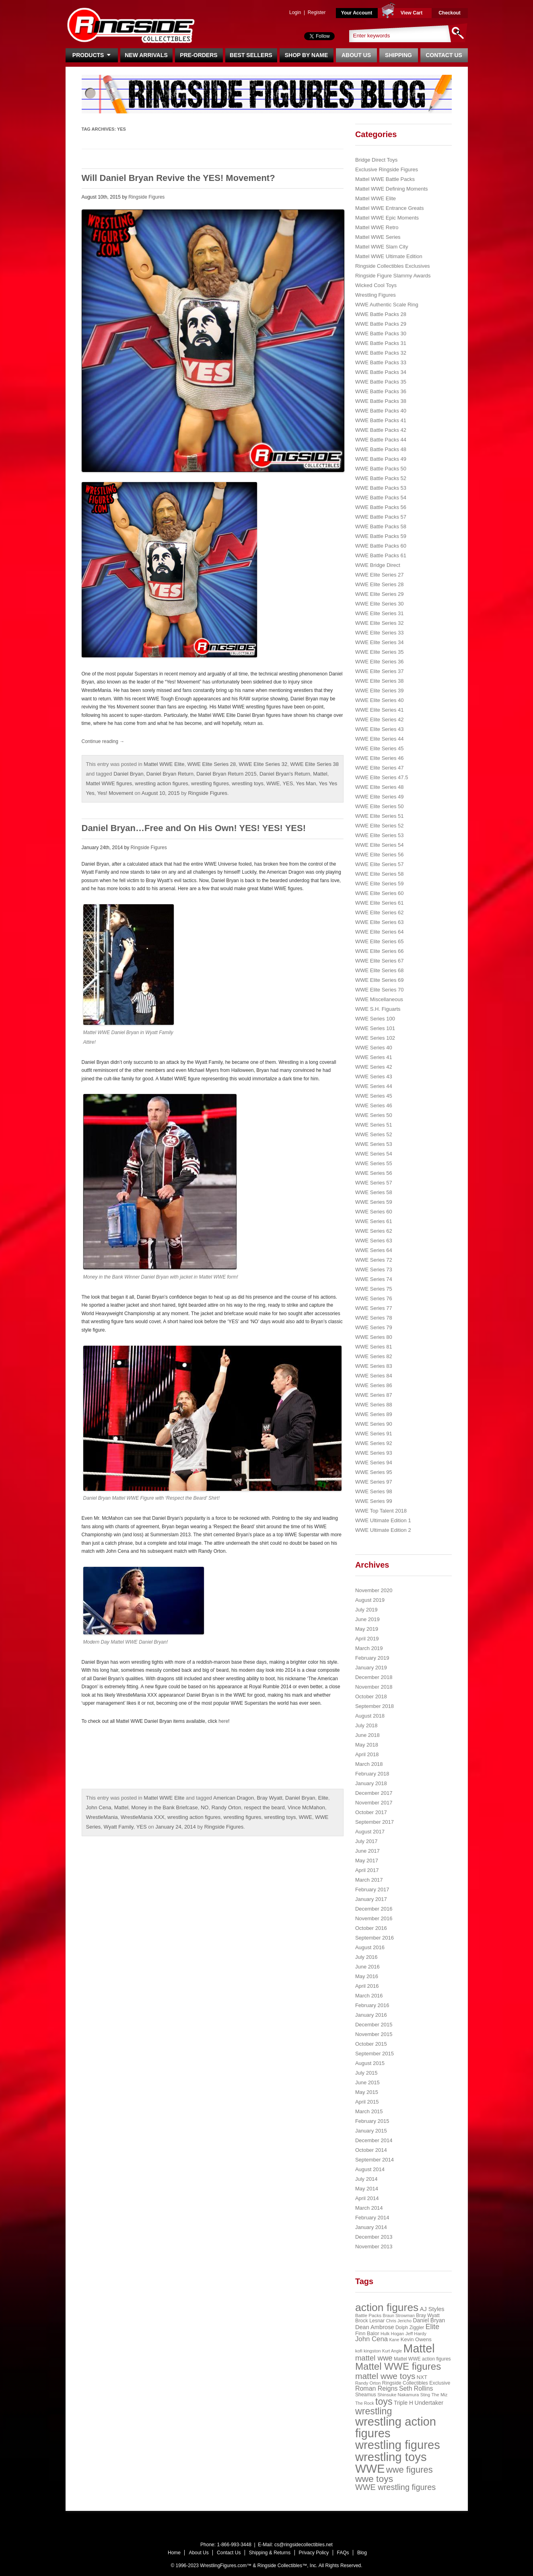  Describe the element at coordinates (373, 1202) in the screenshot. I see `WWE Series 59` at that location.